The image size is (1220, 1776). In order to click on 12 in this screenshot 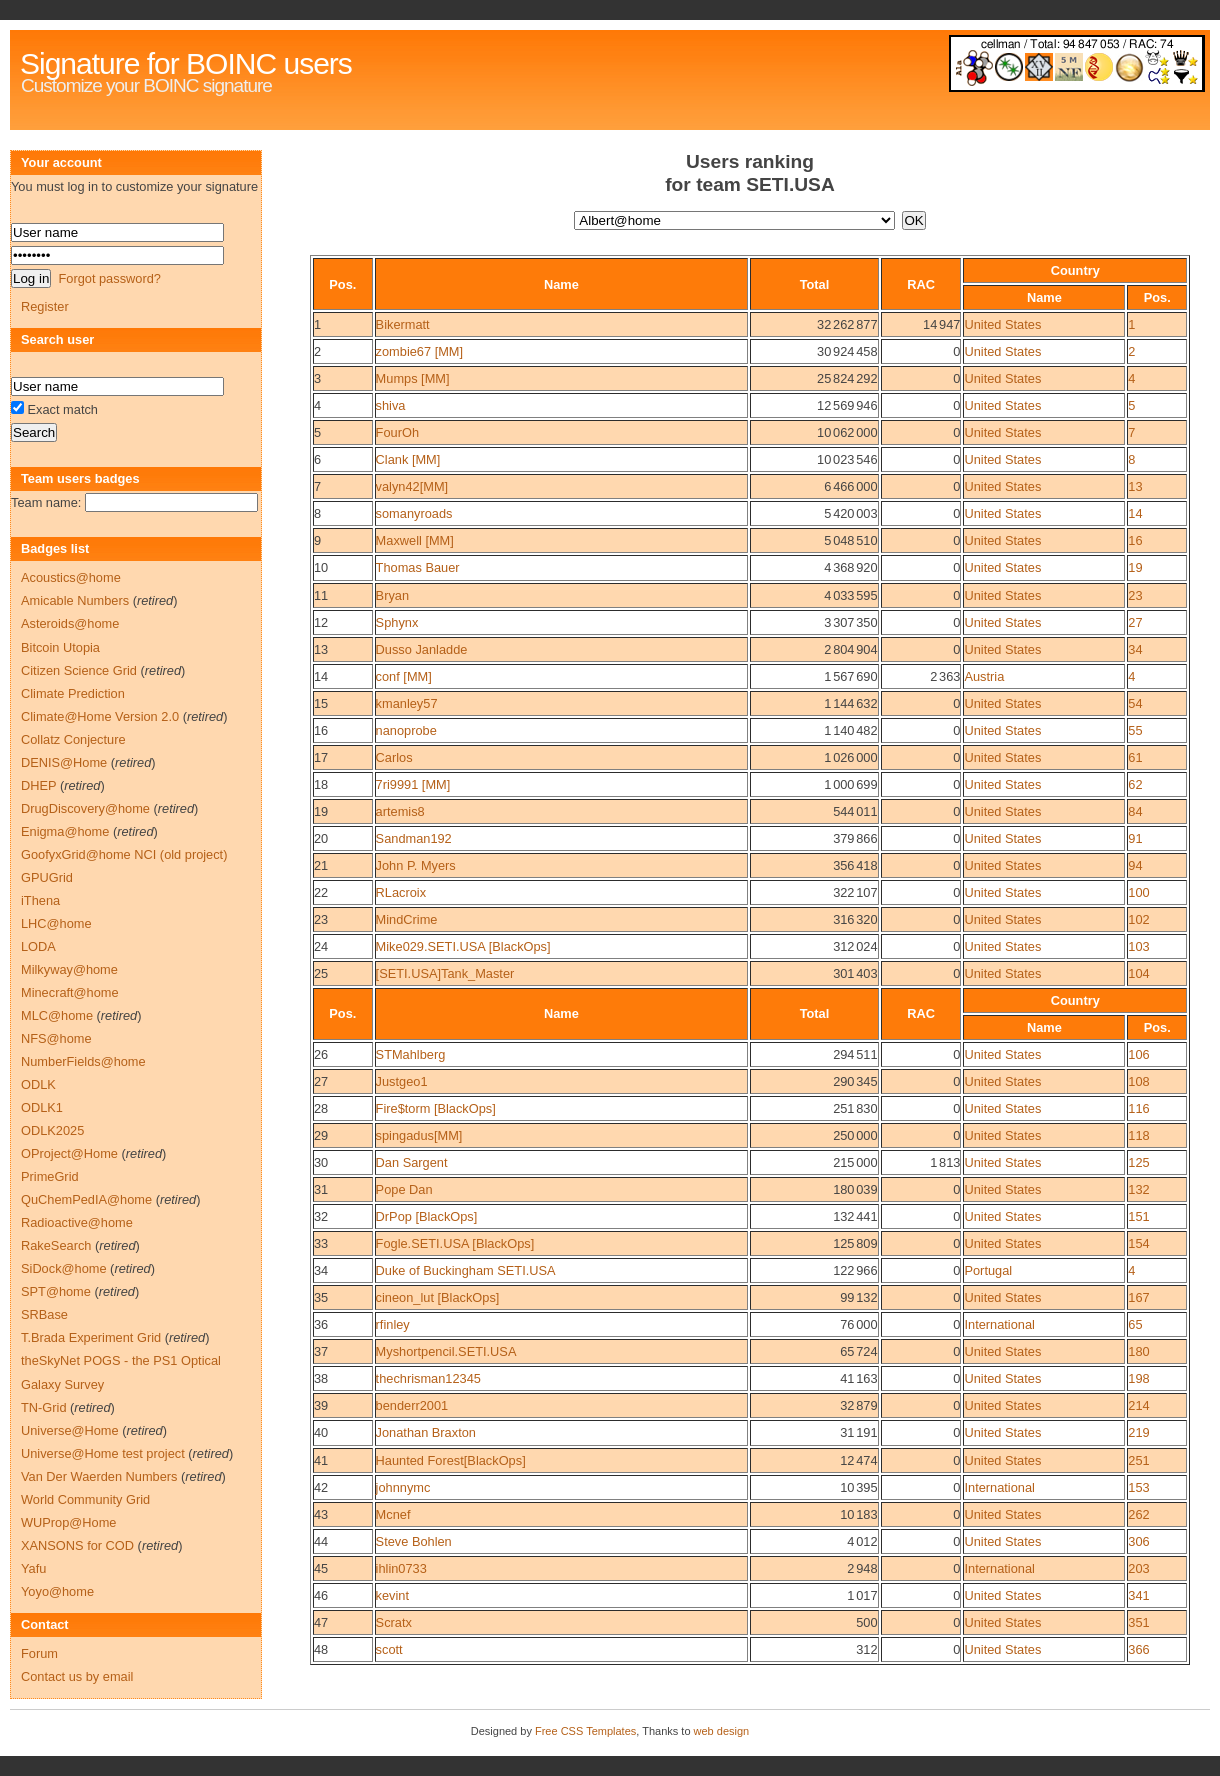, I will do `click(321, 622)`.